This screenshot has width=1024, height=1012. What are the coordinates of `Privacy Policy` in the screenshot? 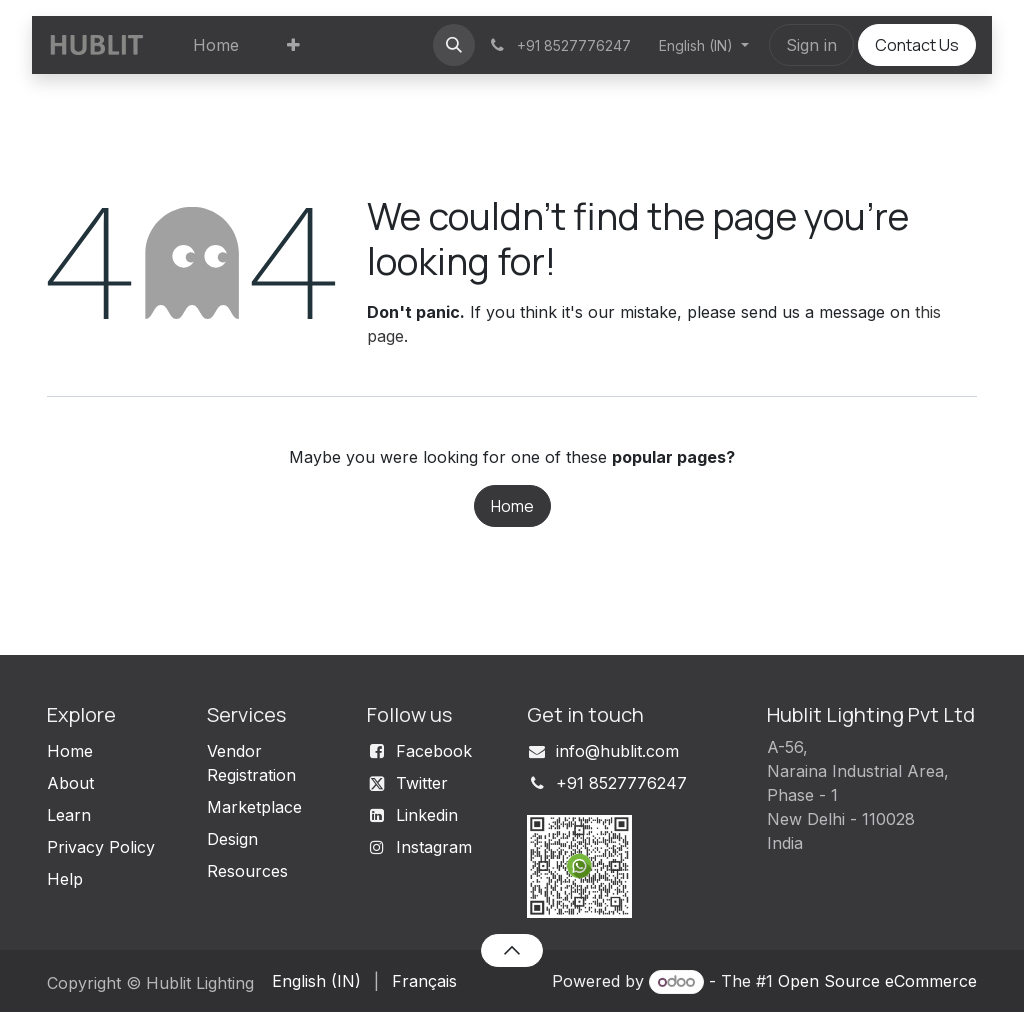 It's located at (101, 847).